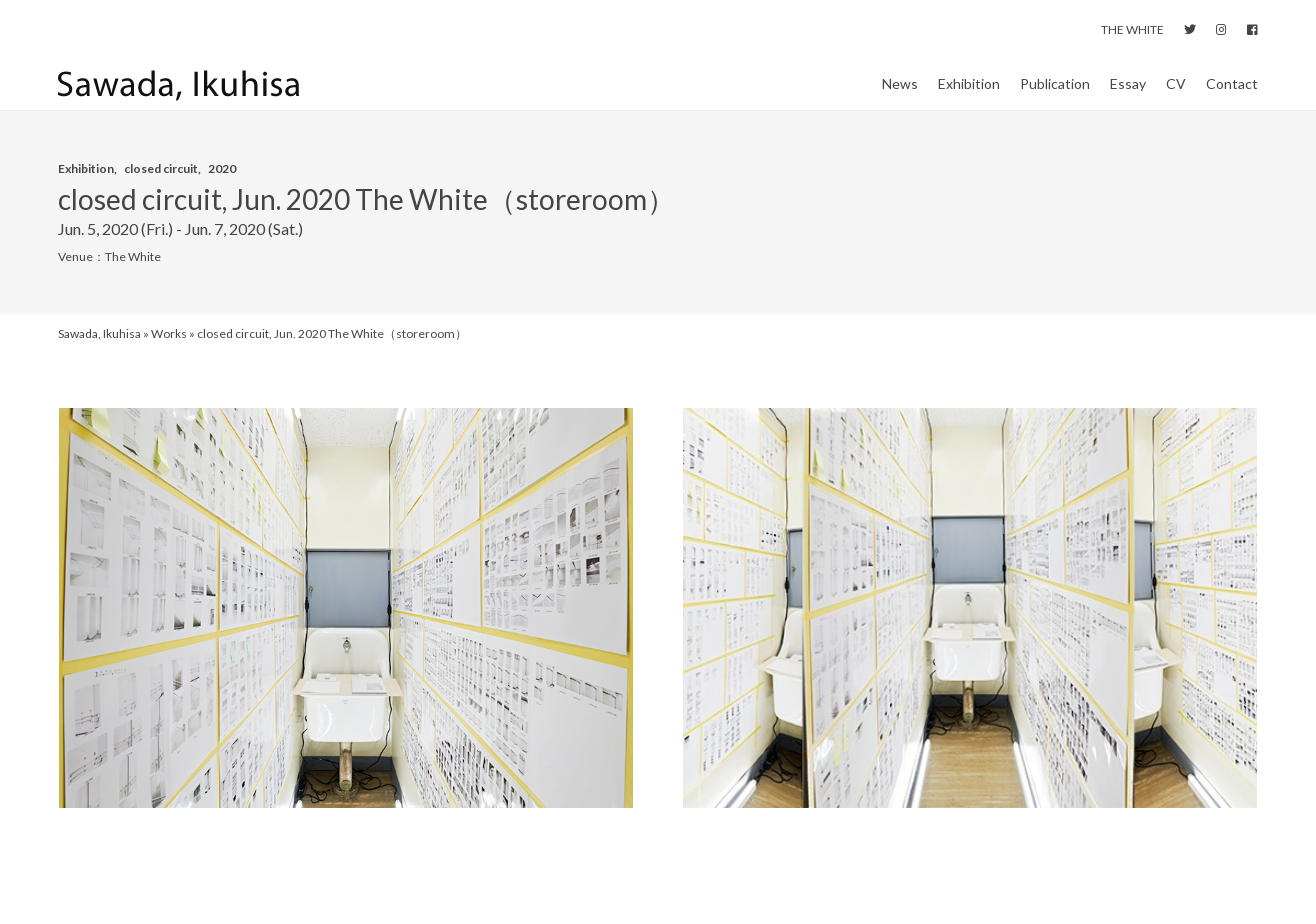 This screenshot has width=1316, height=924. Describe the element at coordinates (1176, 93) in the screenshot. I see `CV` at that location.